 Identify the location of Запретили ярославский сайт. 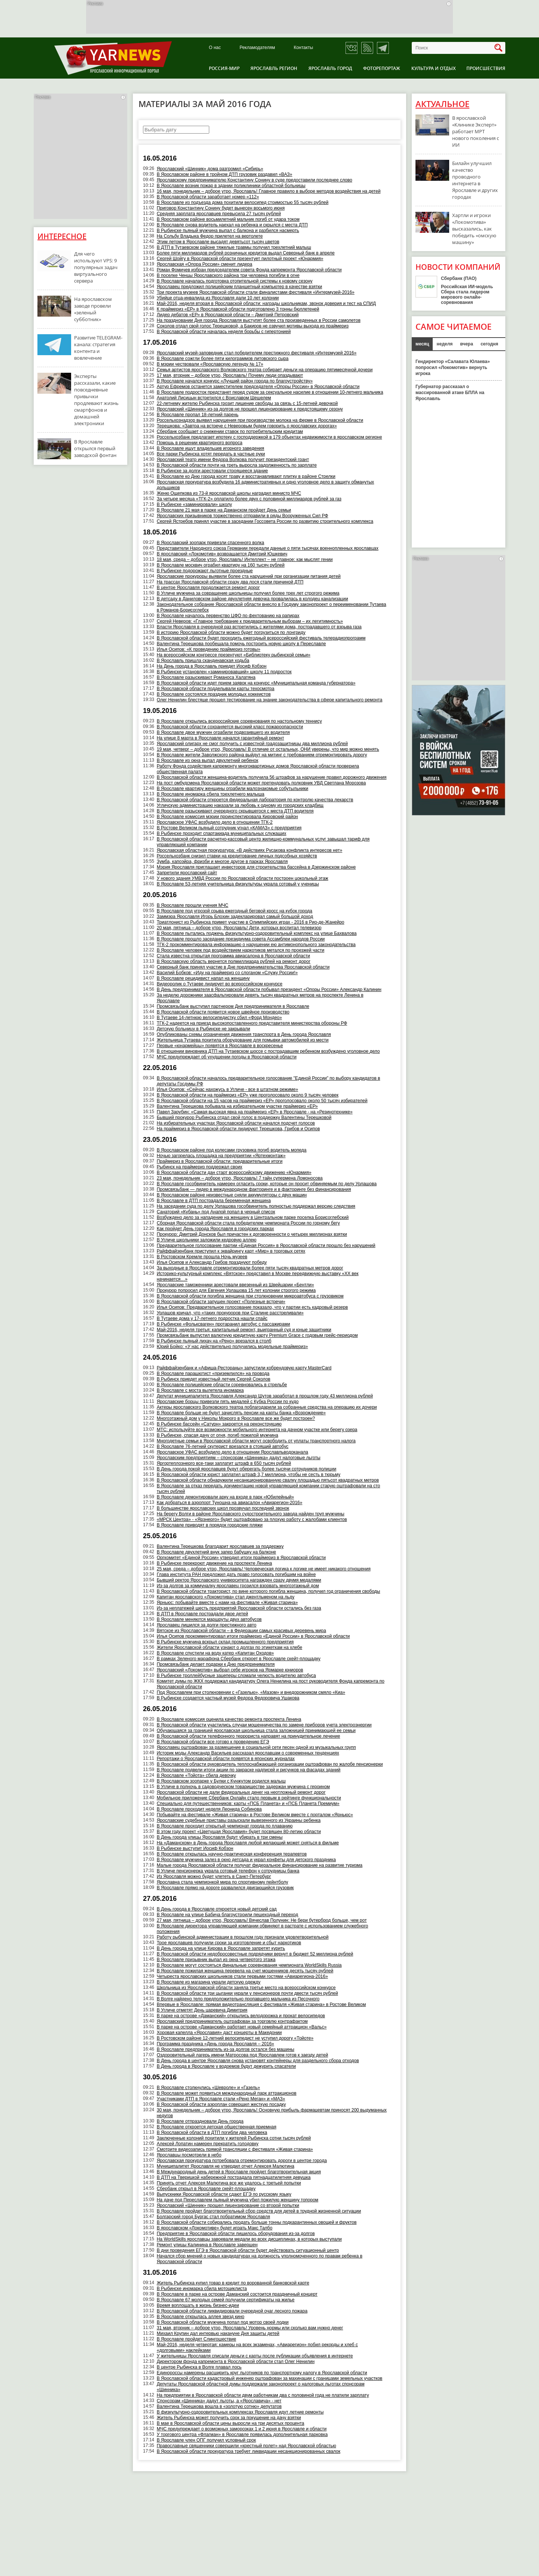
(187, 872).